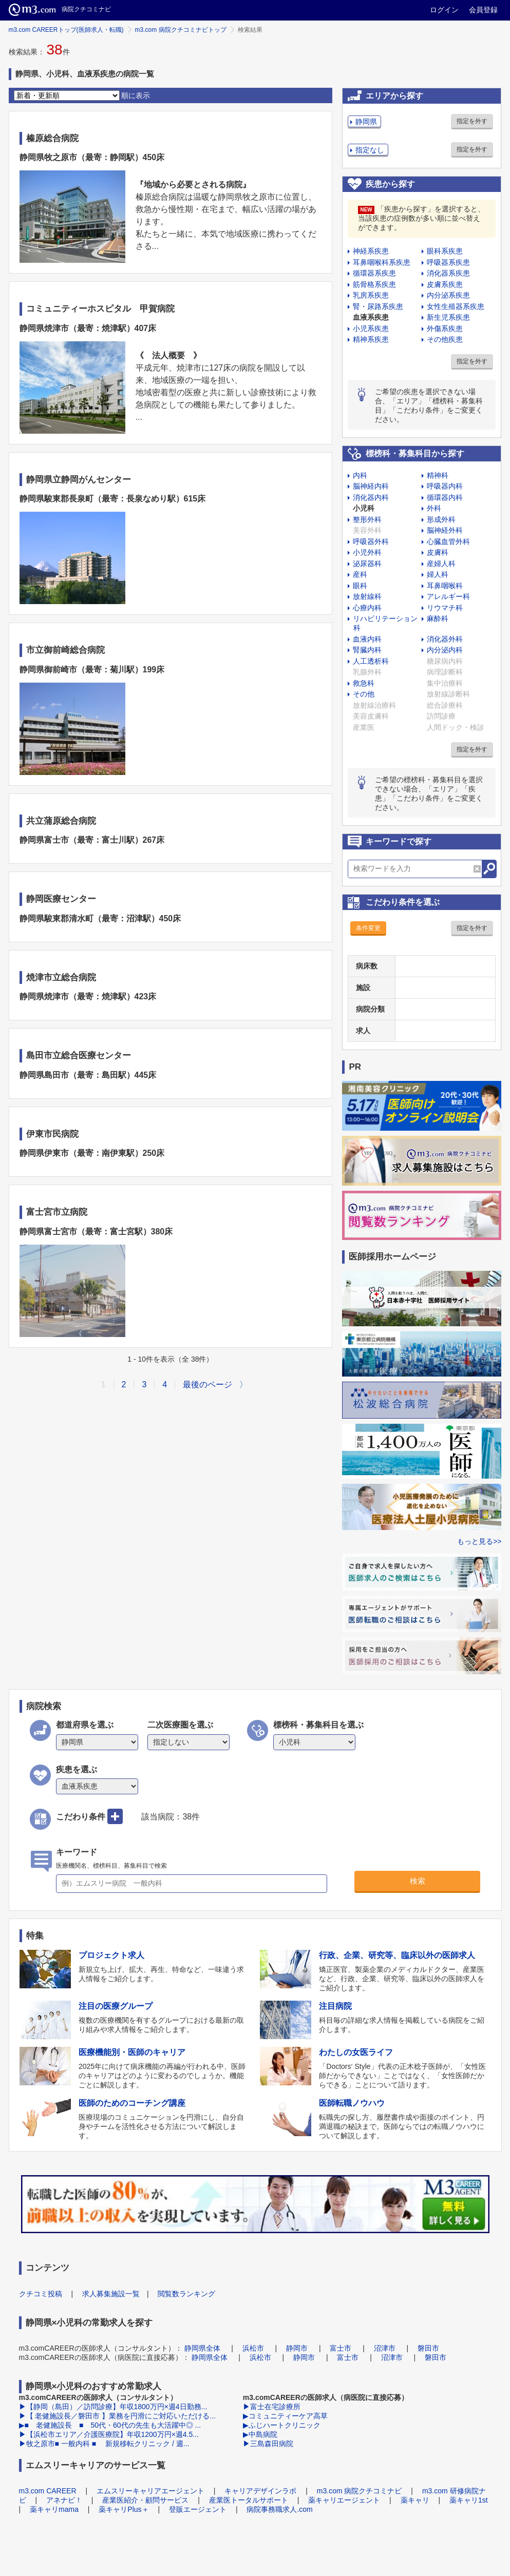  I want to click on 産業医紹介・顧問サービス, so click(145, 2500).